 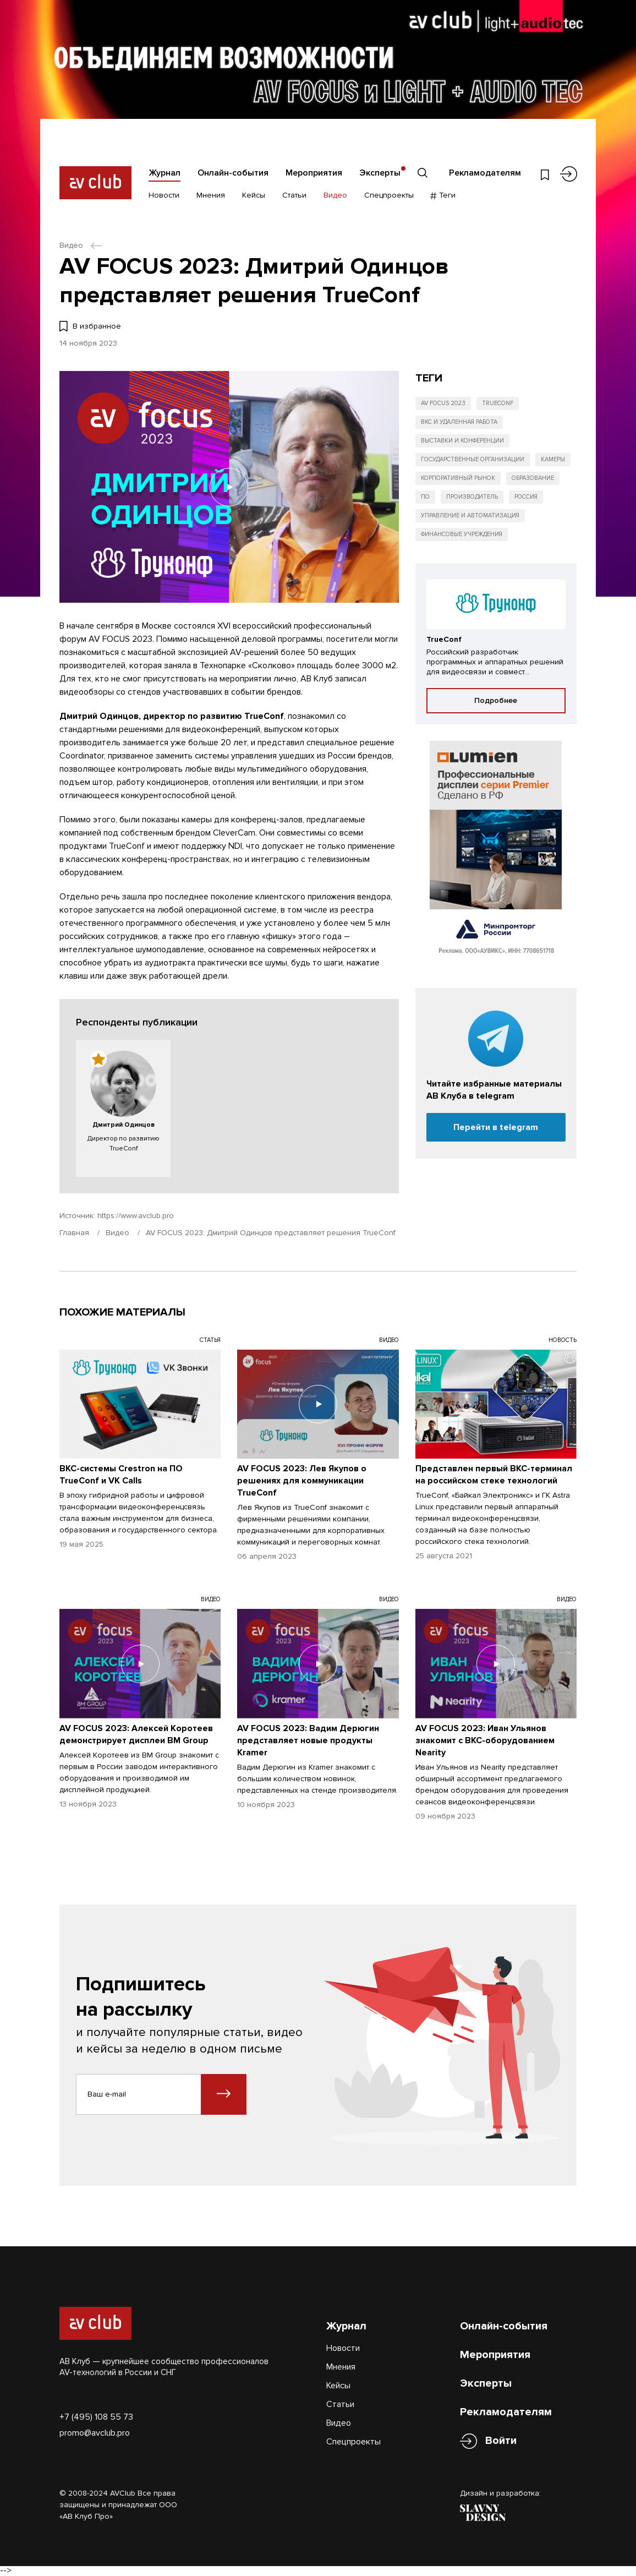 I want to click on Журнал, so click(x=164, y=172).